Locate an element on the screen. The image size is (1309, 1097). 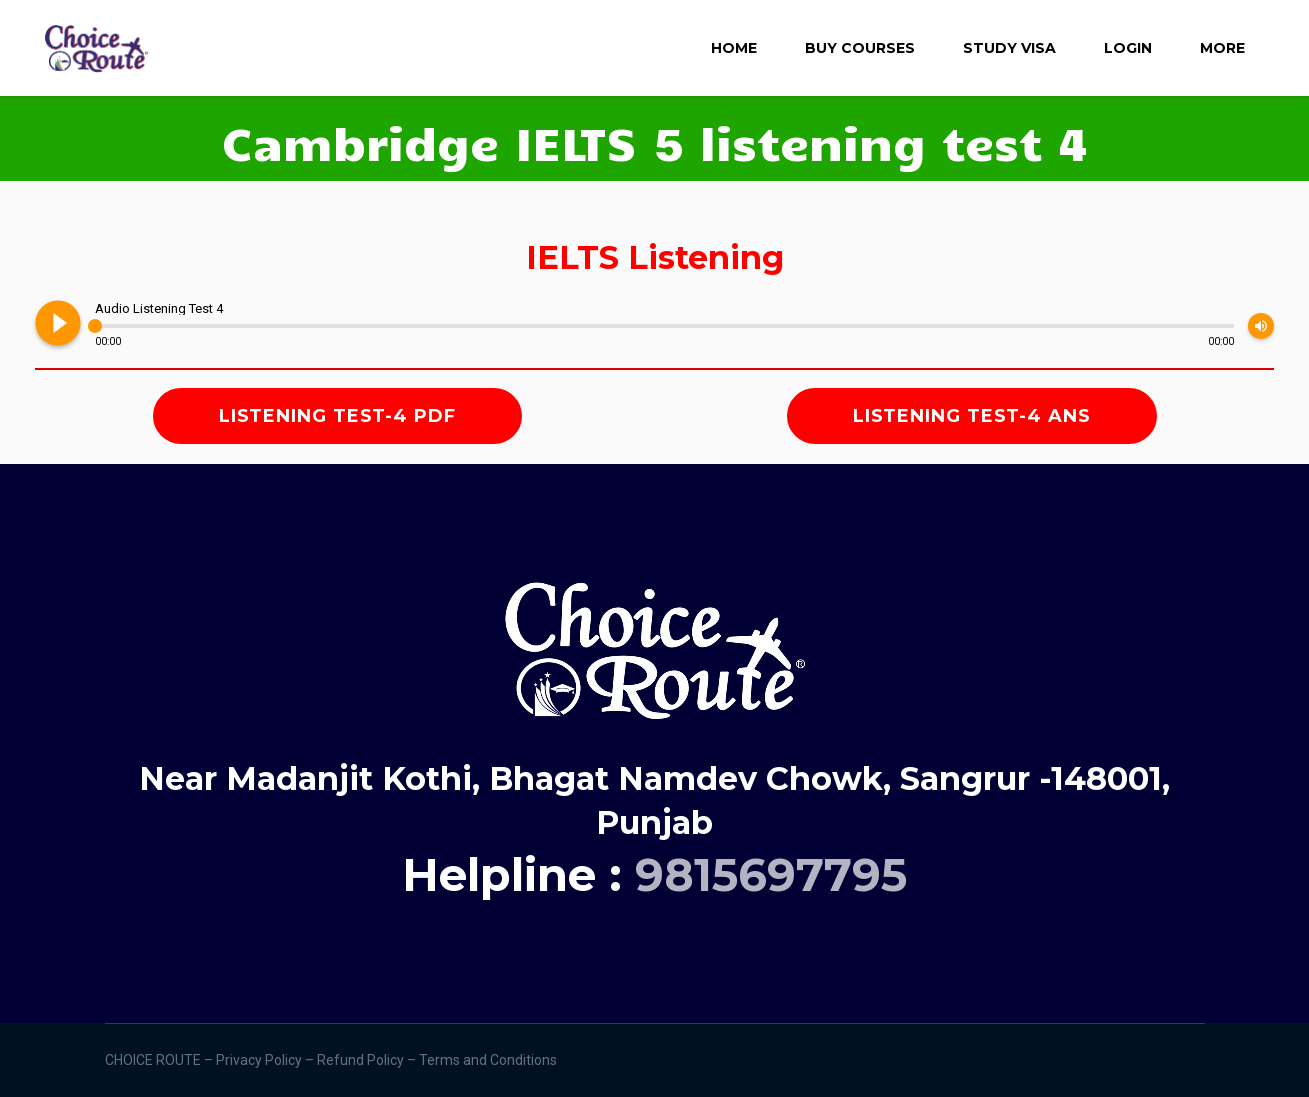
9815697795 is located at coordinates (771, 874).